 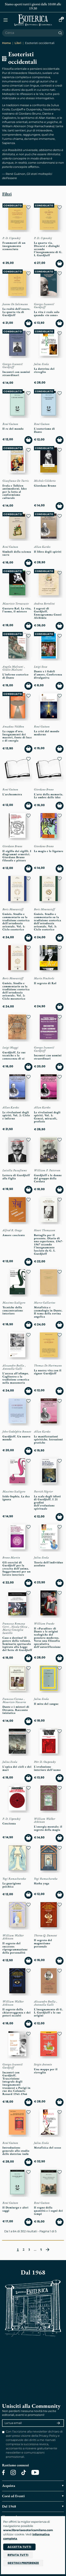 What do you see at coordinates (48, 1311) in the screenshot?
I see `Metafisica e cosmologia in Dante. Il tema della rovina angelica` at bounding box center [48, 1311].